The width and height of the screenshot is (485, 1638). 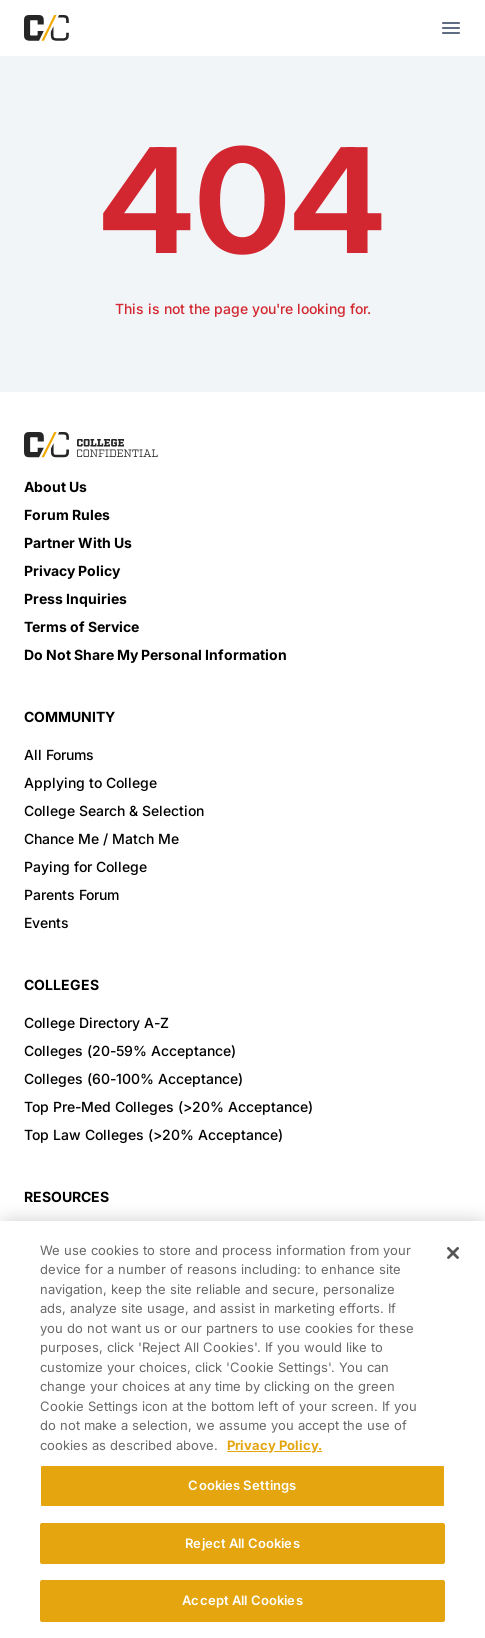 What do you see at coordinates (85, 866) in the screenshot?
I see `Paying for College` at bounding box center [85, 866].